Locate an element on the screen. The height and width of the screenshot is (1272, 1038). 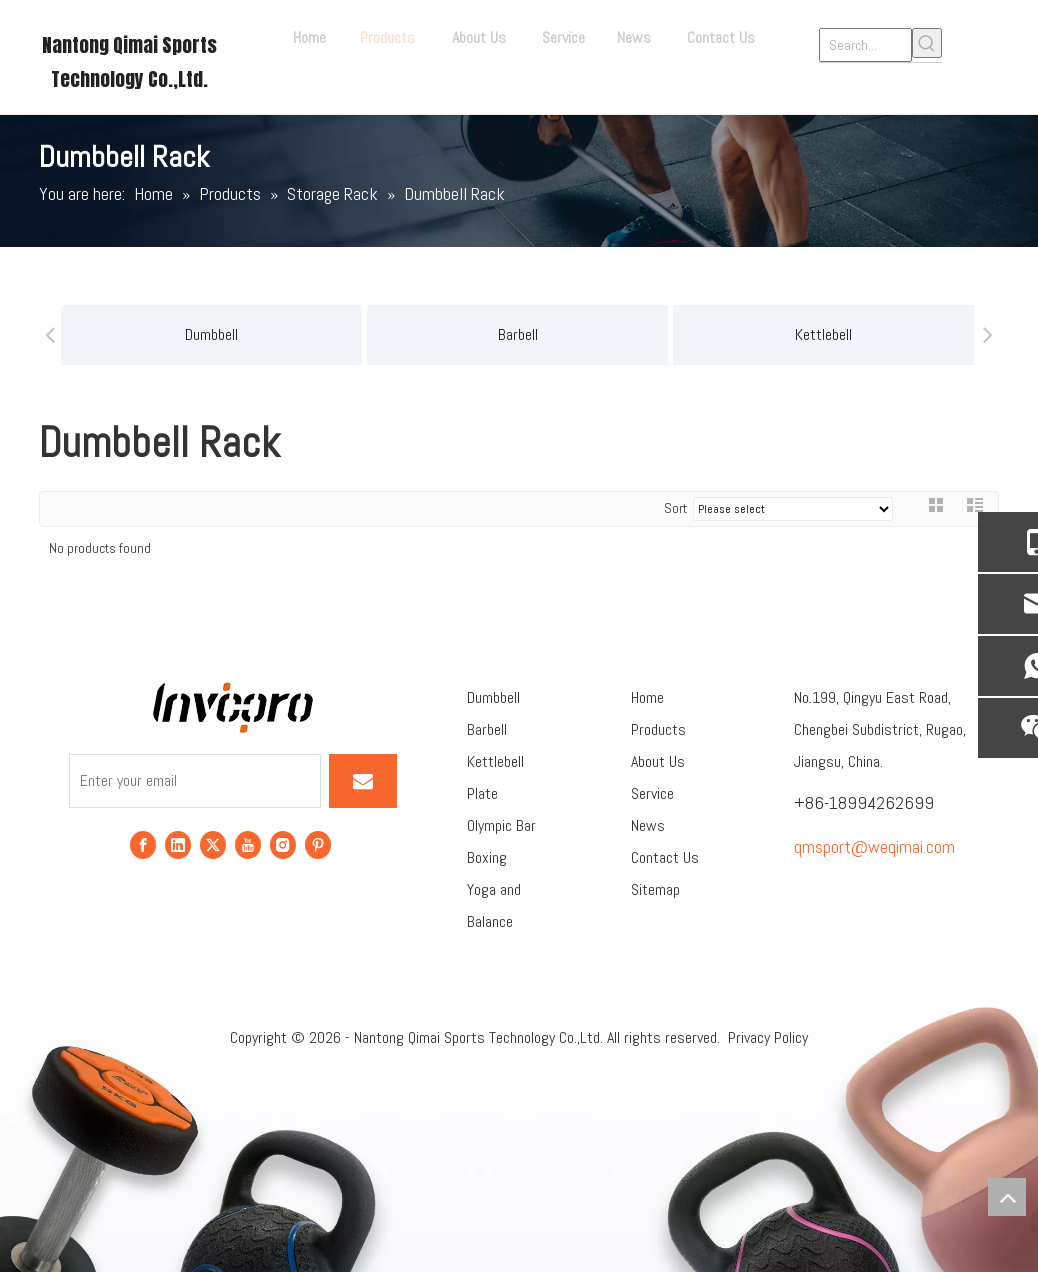
top is located at coordinates (1007, 1197).